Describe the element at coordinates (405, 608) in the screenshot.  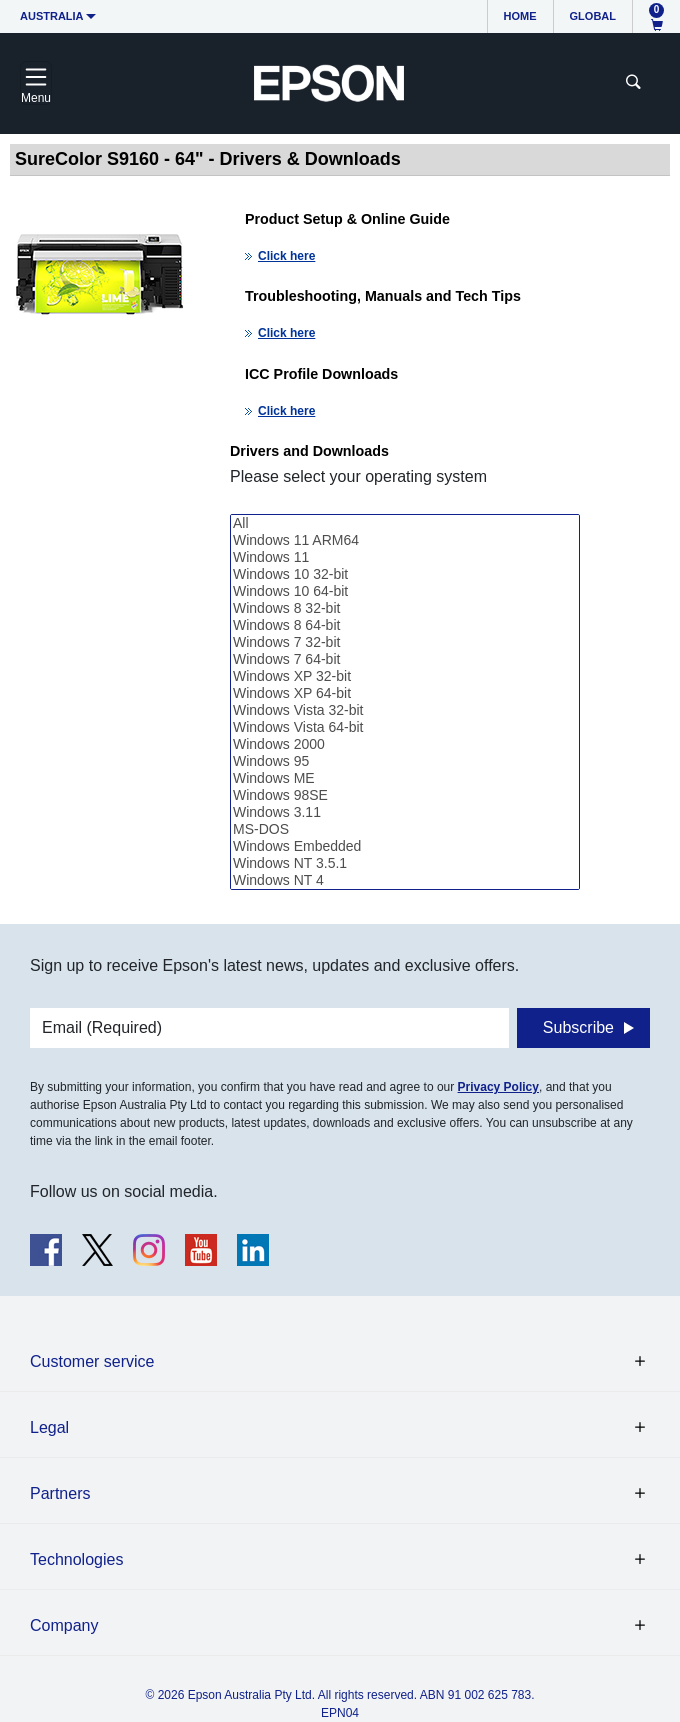
I see `Windows 8 32-bit` at that location.